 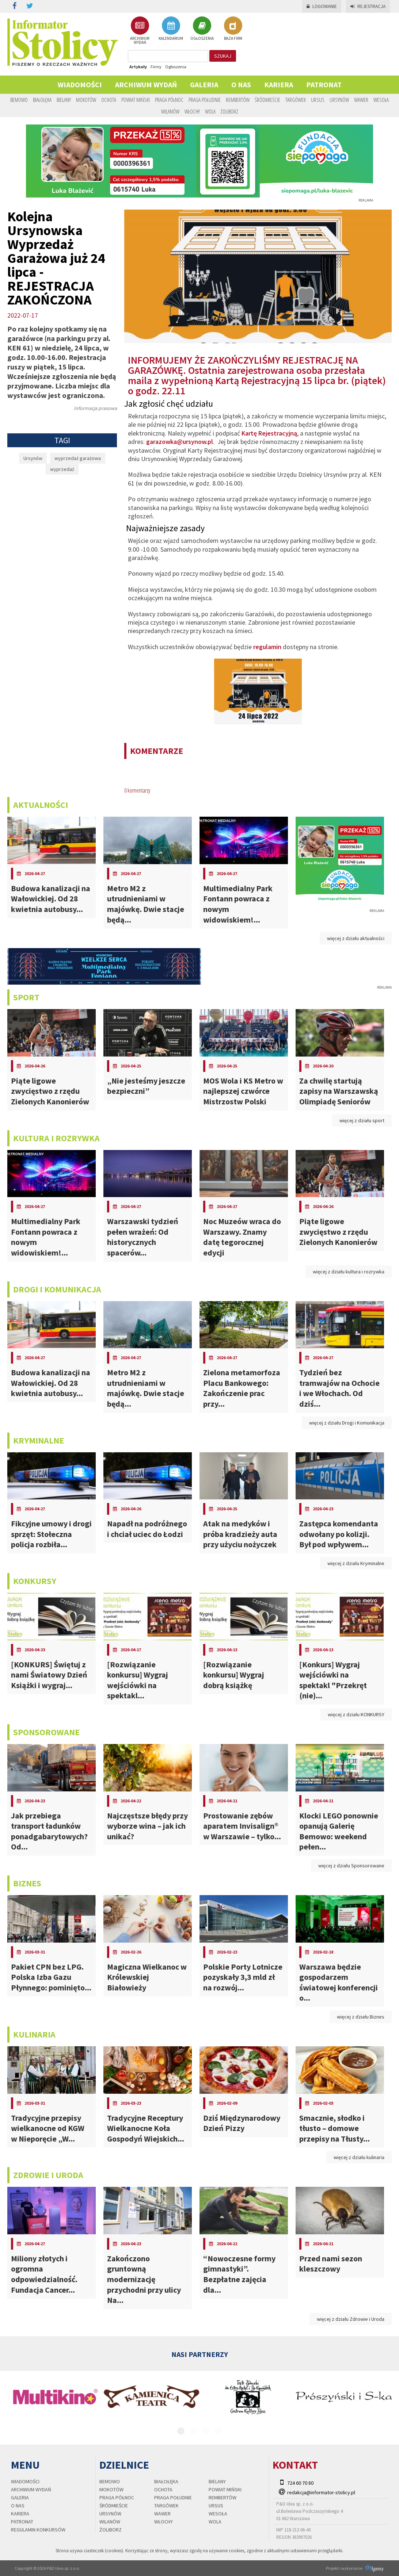 What do you see at coordinates (192, 111) in the screenshot?
I see `Włochy` at bounding box center [192, 111].